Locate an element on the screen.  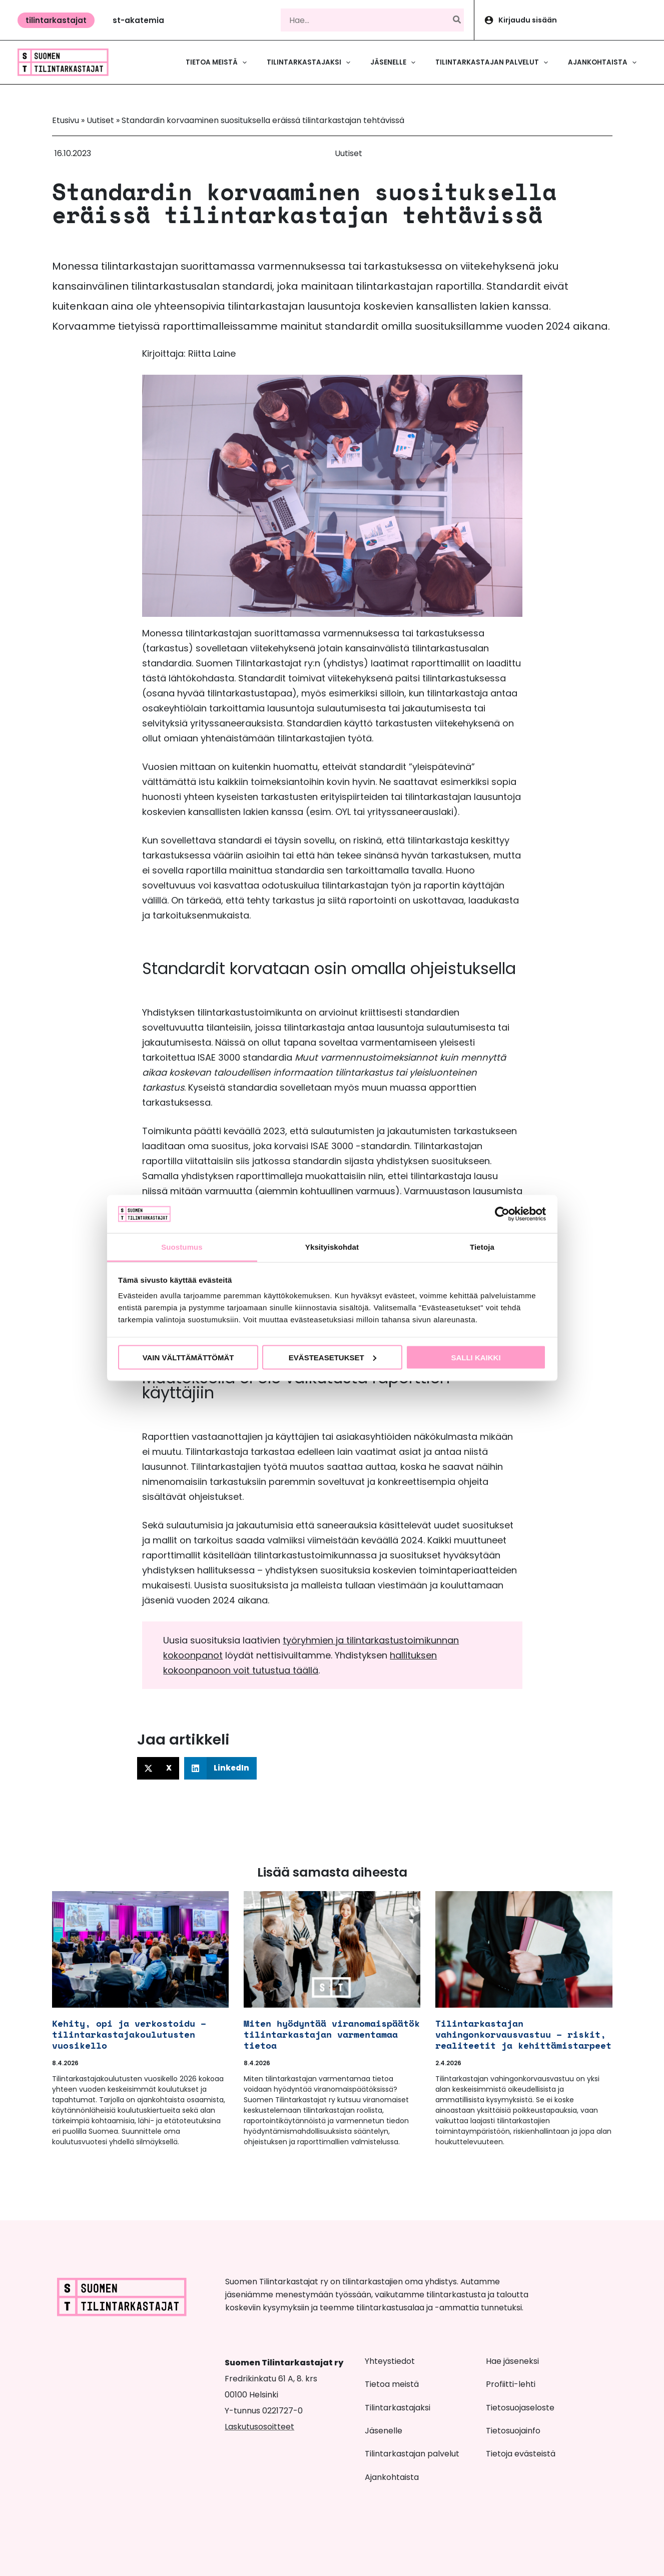
Suostumus [tab] is located at coordinates (182, 1247).